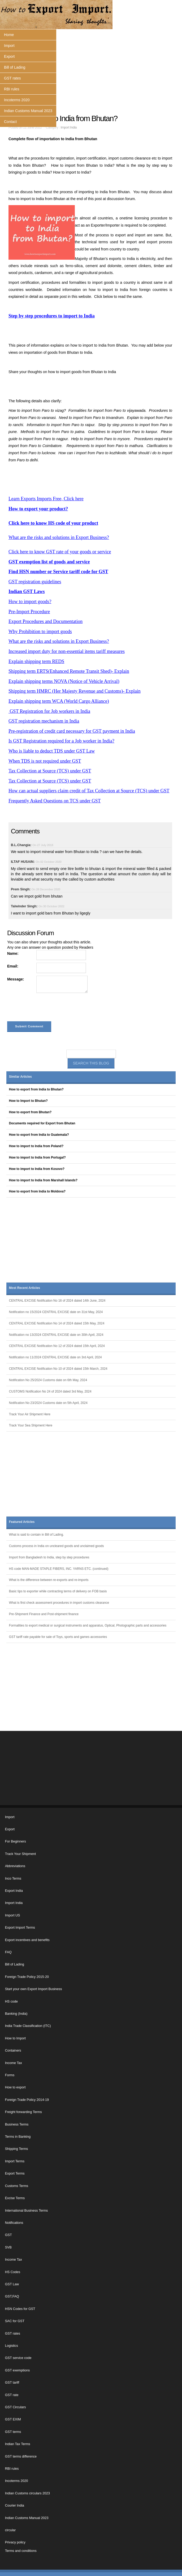 The image size is (182, 2576). I want to click on Is GST Registration required for a Job worker in India?, so click(61, 741).